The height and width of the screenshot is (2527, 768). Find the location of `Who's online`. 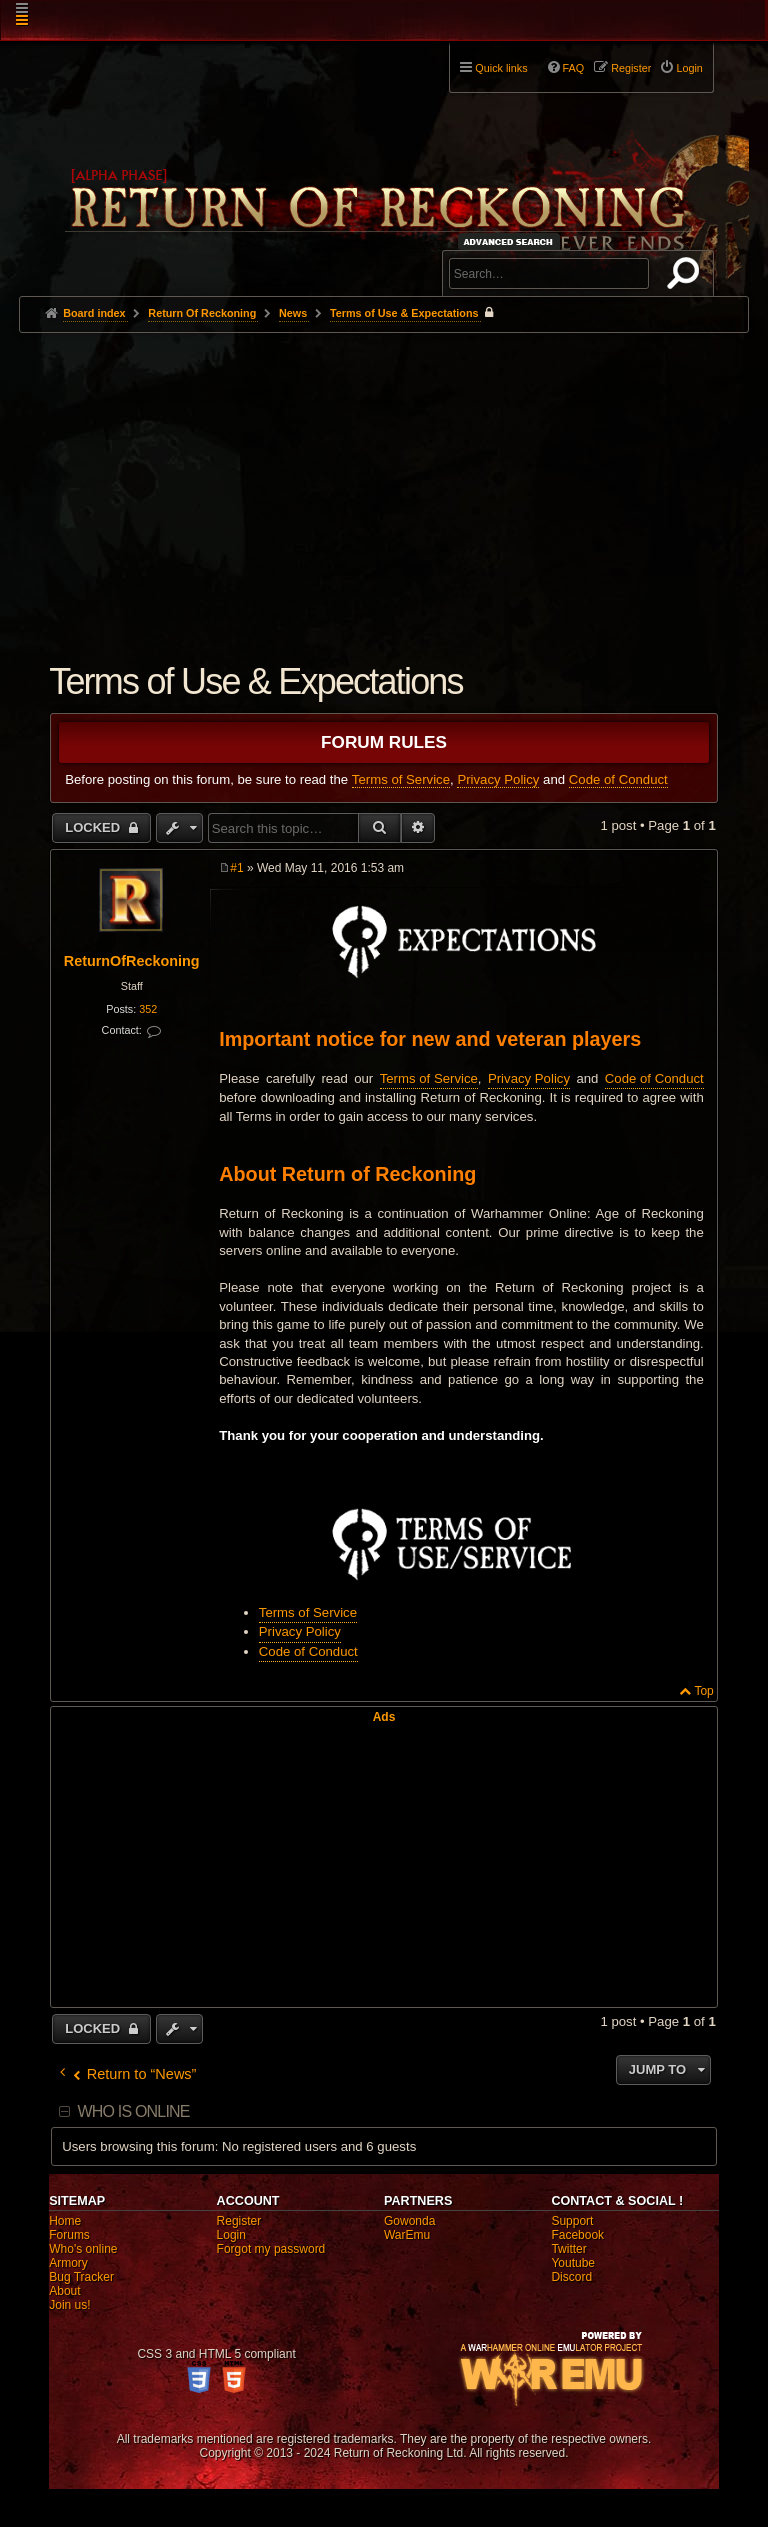

Who's online is located at coordinates (83, 2249).